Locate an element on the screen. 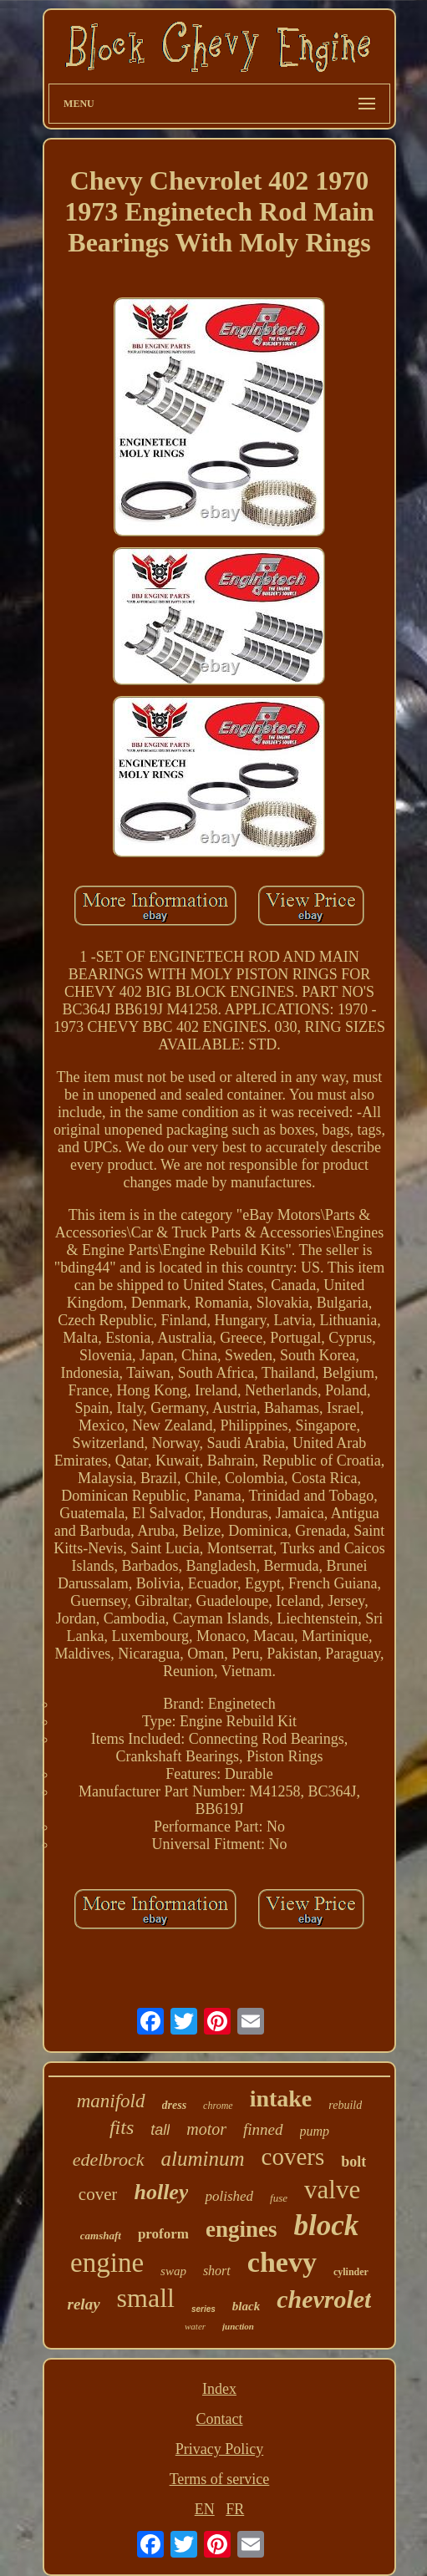 The height and width of the screenshot is (2576, 427). polished is located at coordinates (229, 2196).